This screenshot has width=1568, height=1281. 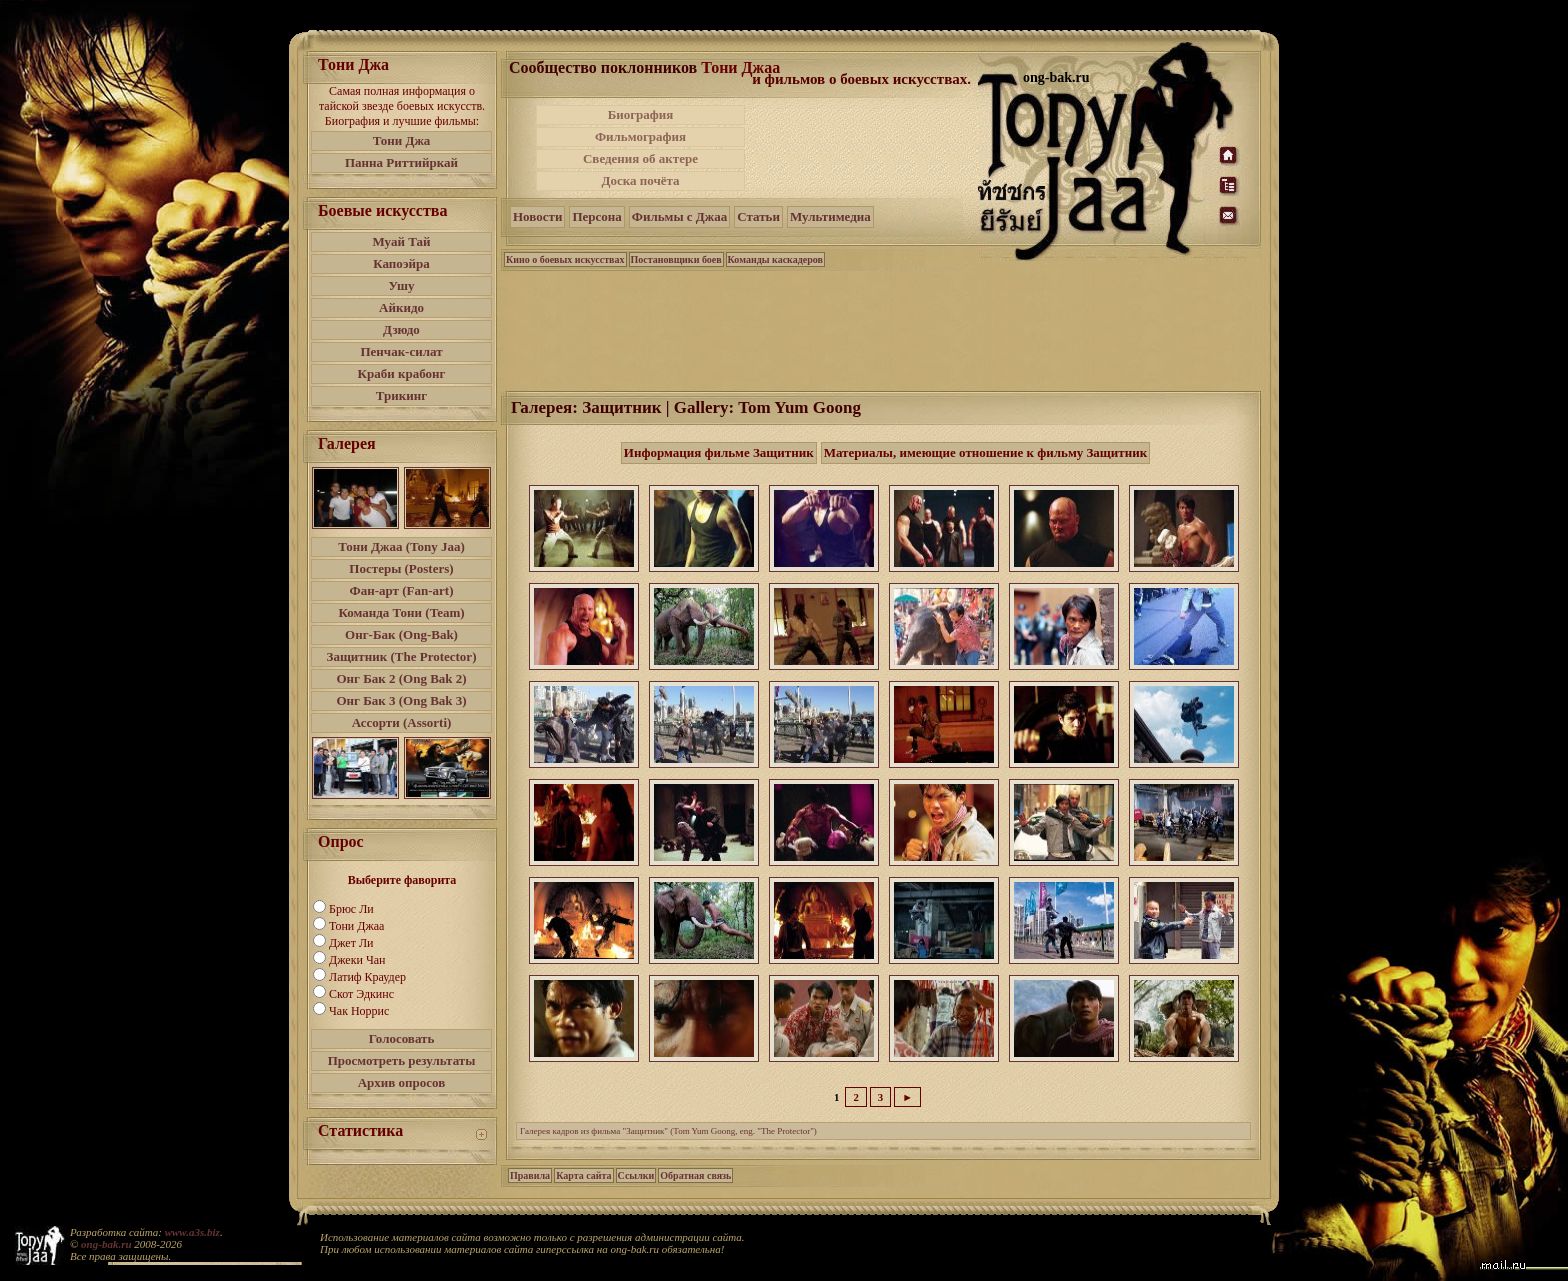 I want to click on Карта сайта, so click(x=583, y=1175).